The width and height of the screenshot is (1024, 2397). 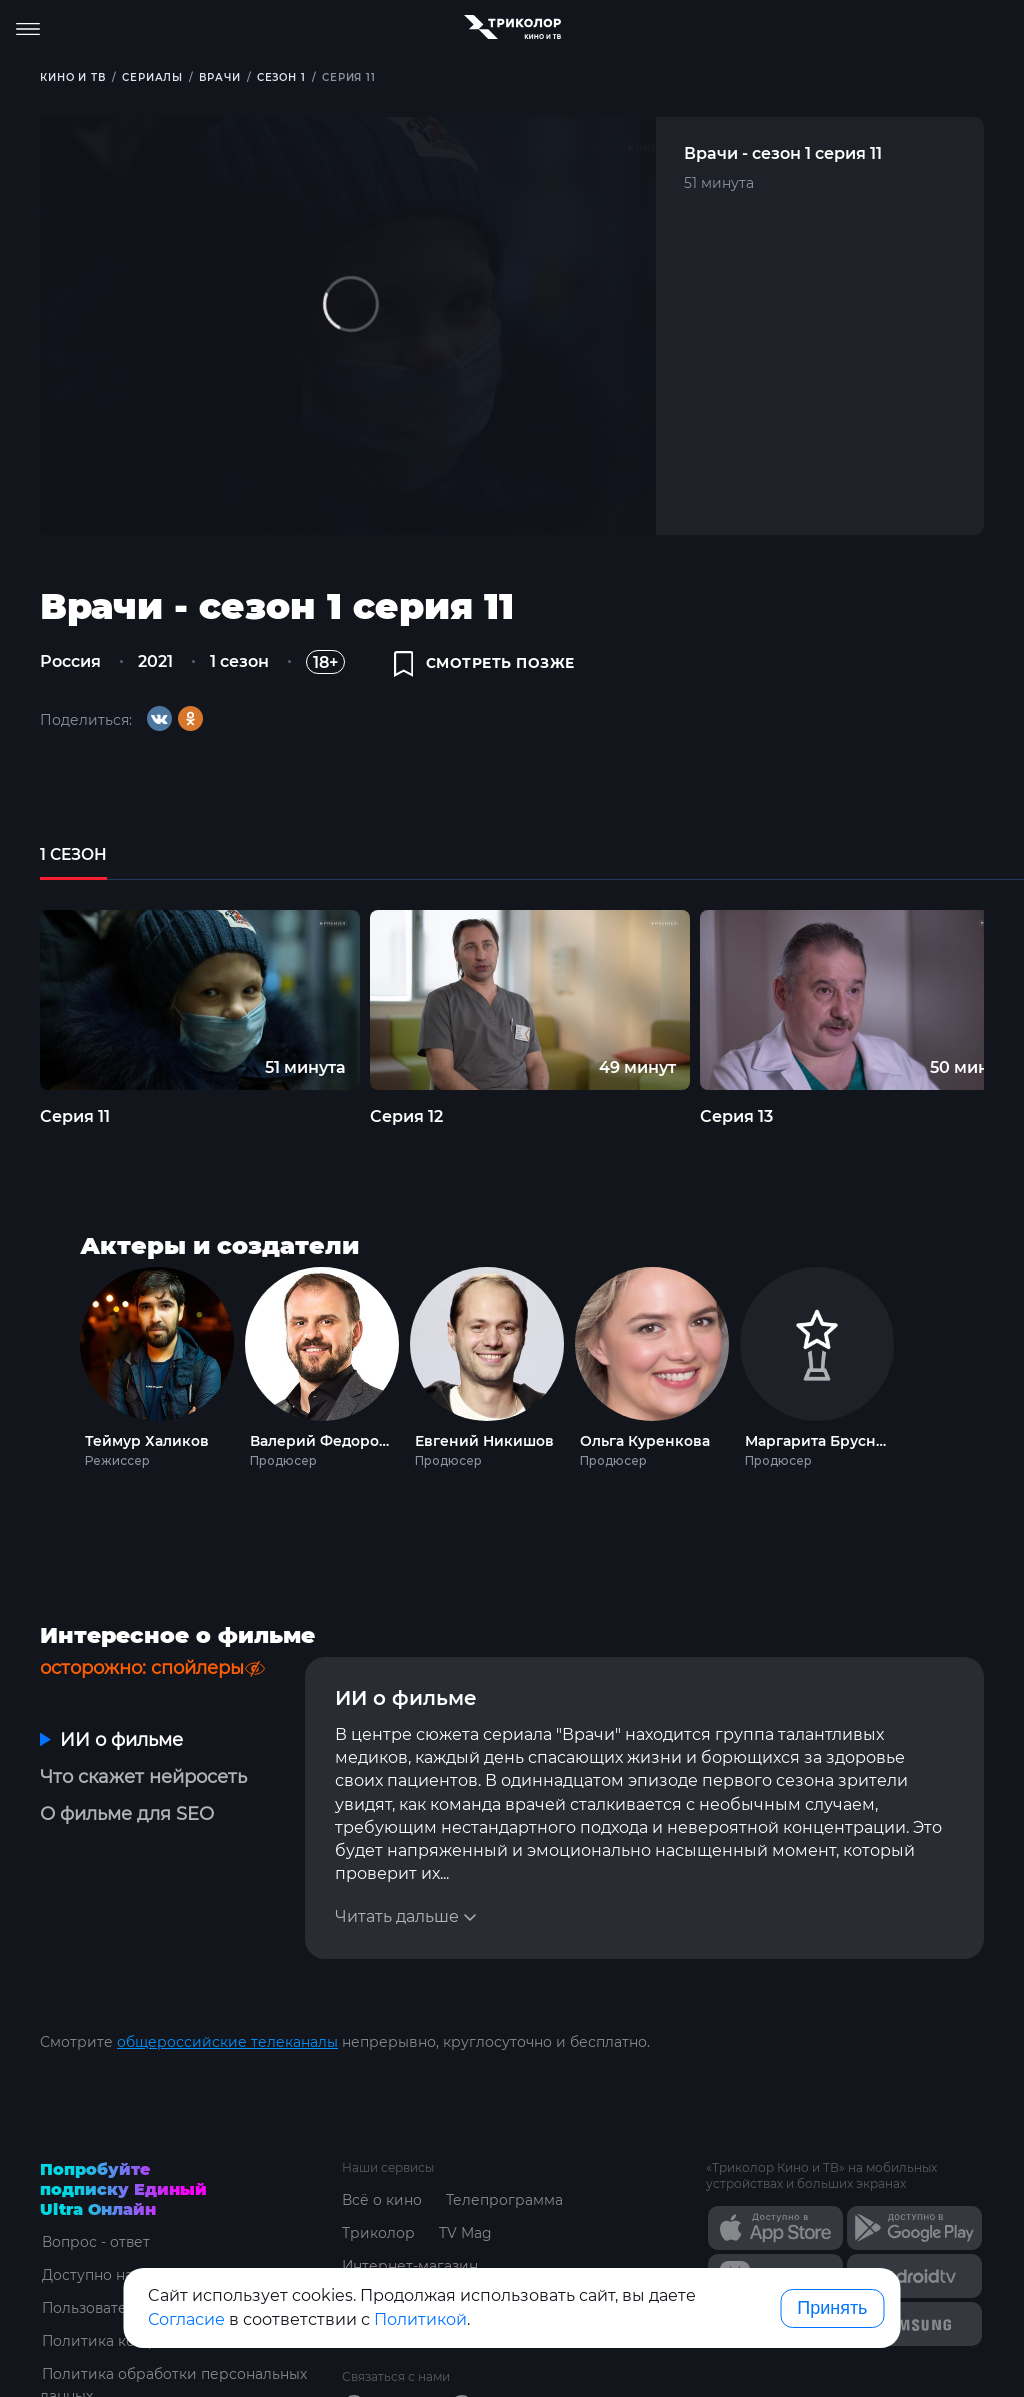 What do you see at coordinates (227, 1990) in the screenshot?
I see `общероссийские телеканалы` at bounding box center [227, 1990].